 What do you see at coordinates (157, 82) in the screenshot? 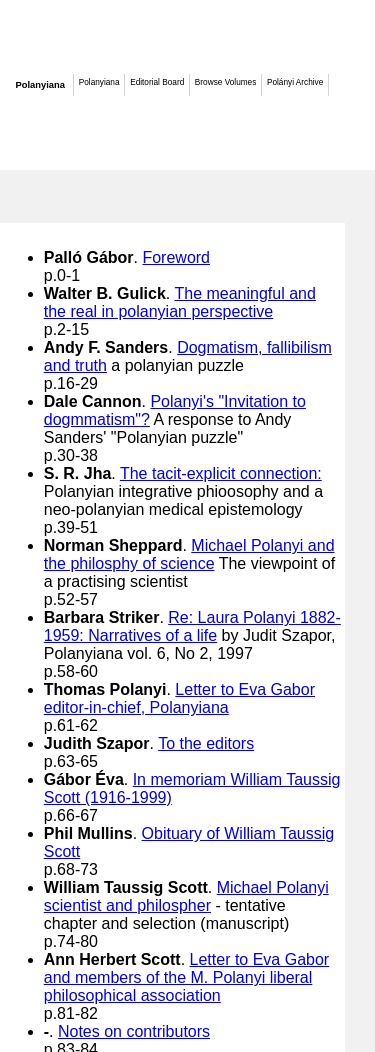
I see `Editorial Board` at bounding box center [157, 82].